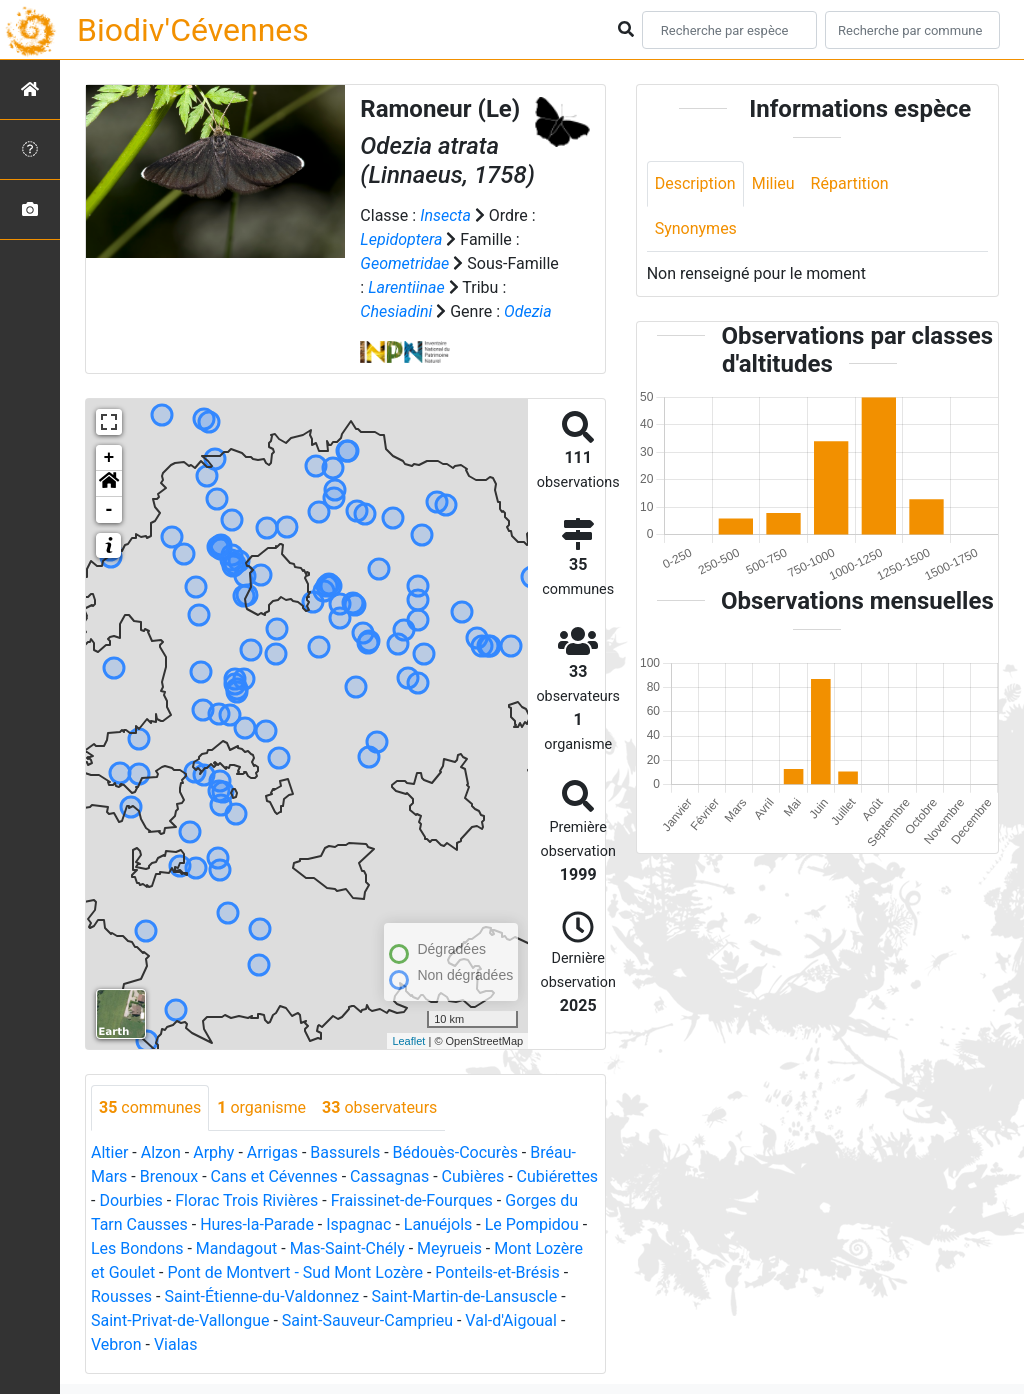 The image size is (1024, 1394). What do you see at coordinates (497, 1272) in the screenshot?
I see `Ponteils-et-Brésis` at bounding box center [497, 1272].